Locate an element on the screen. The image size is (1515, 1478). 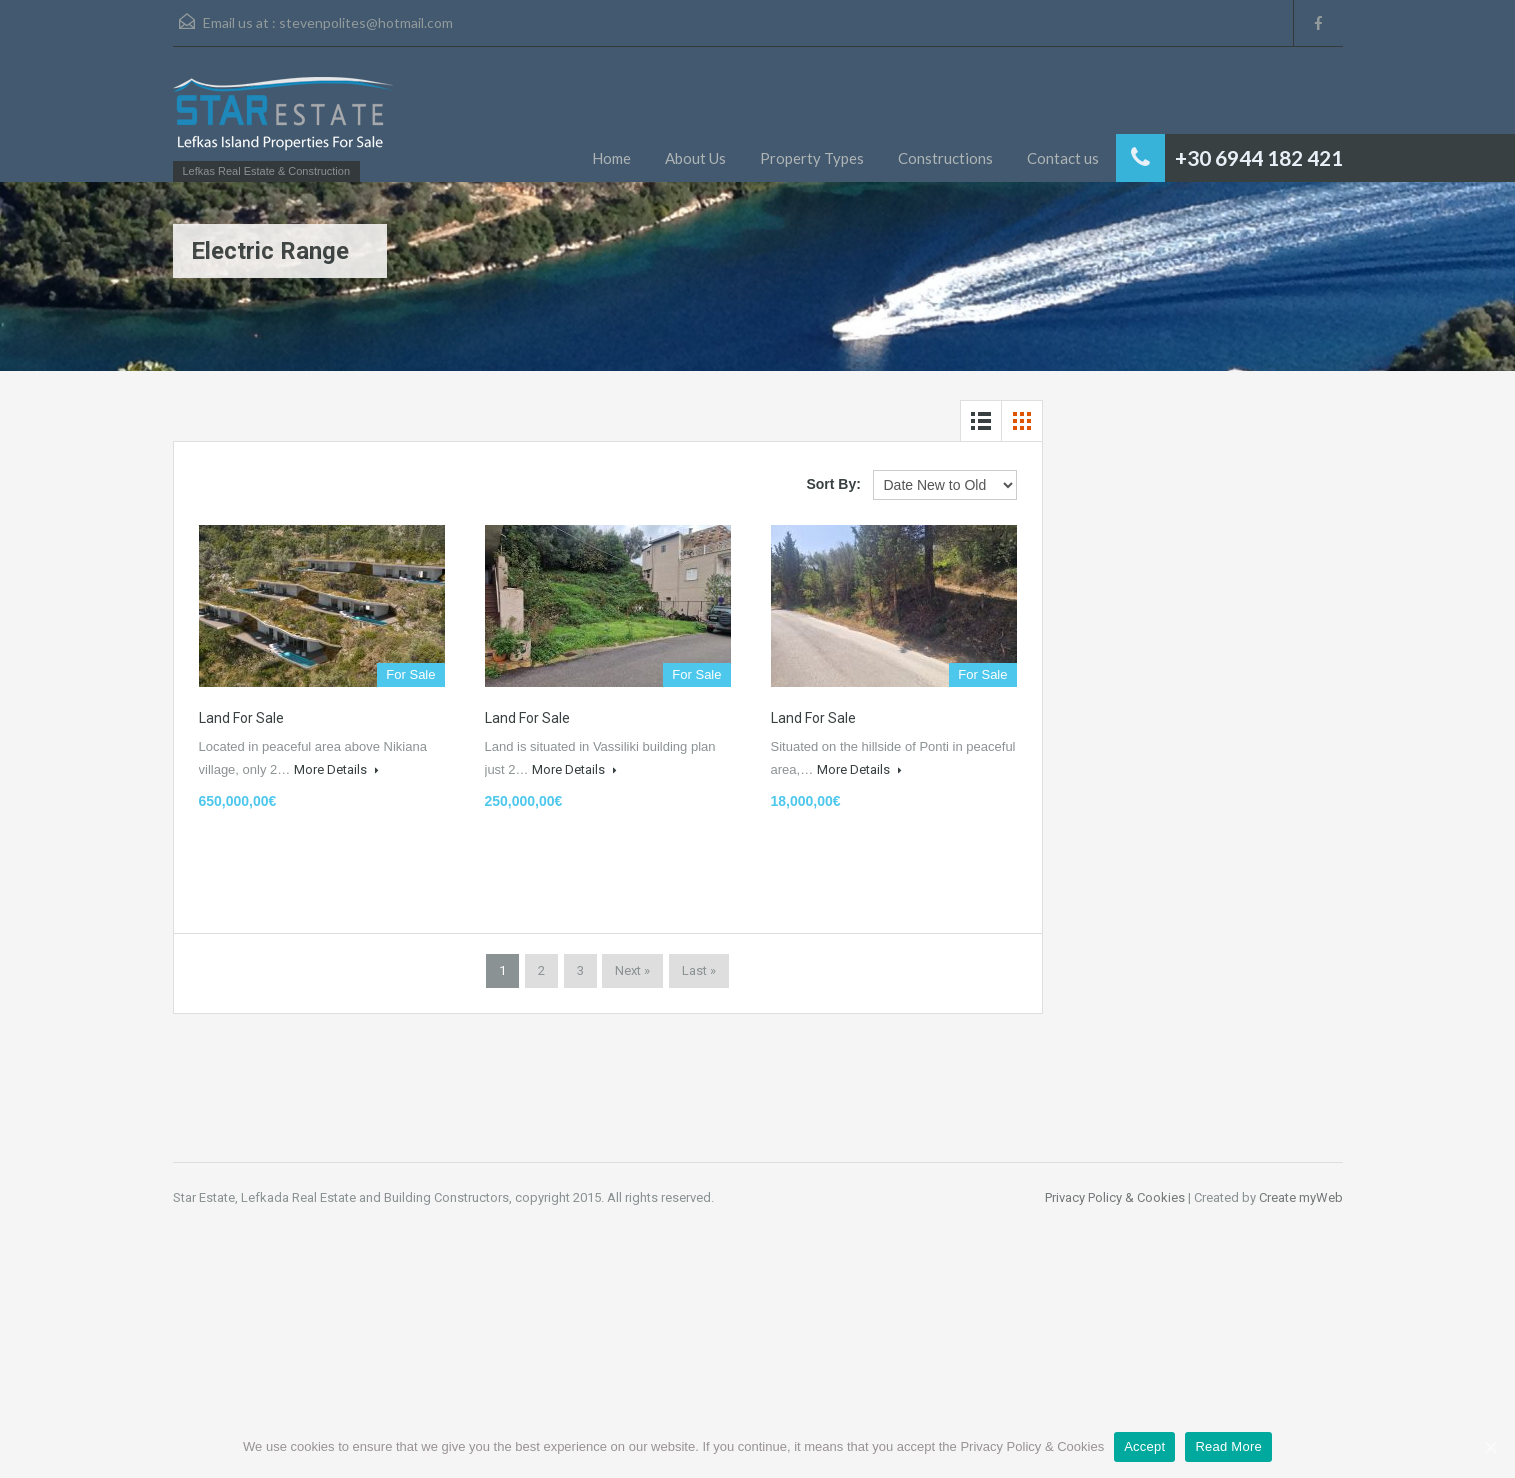
About Us is located at coordinates (695, 158).